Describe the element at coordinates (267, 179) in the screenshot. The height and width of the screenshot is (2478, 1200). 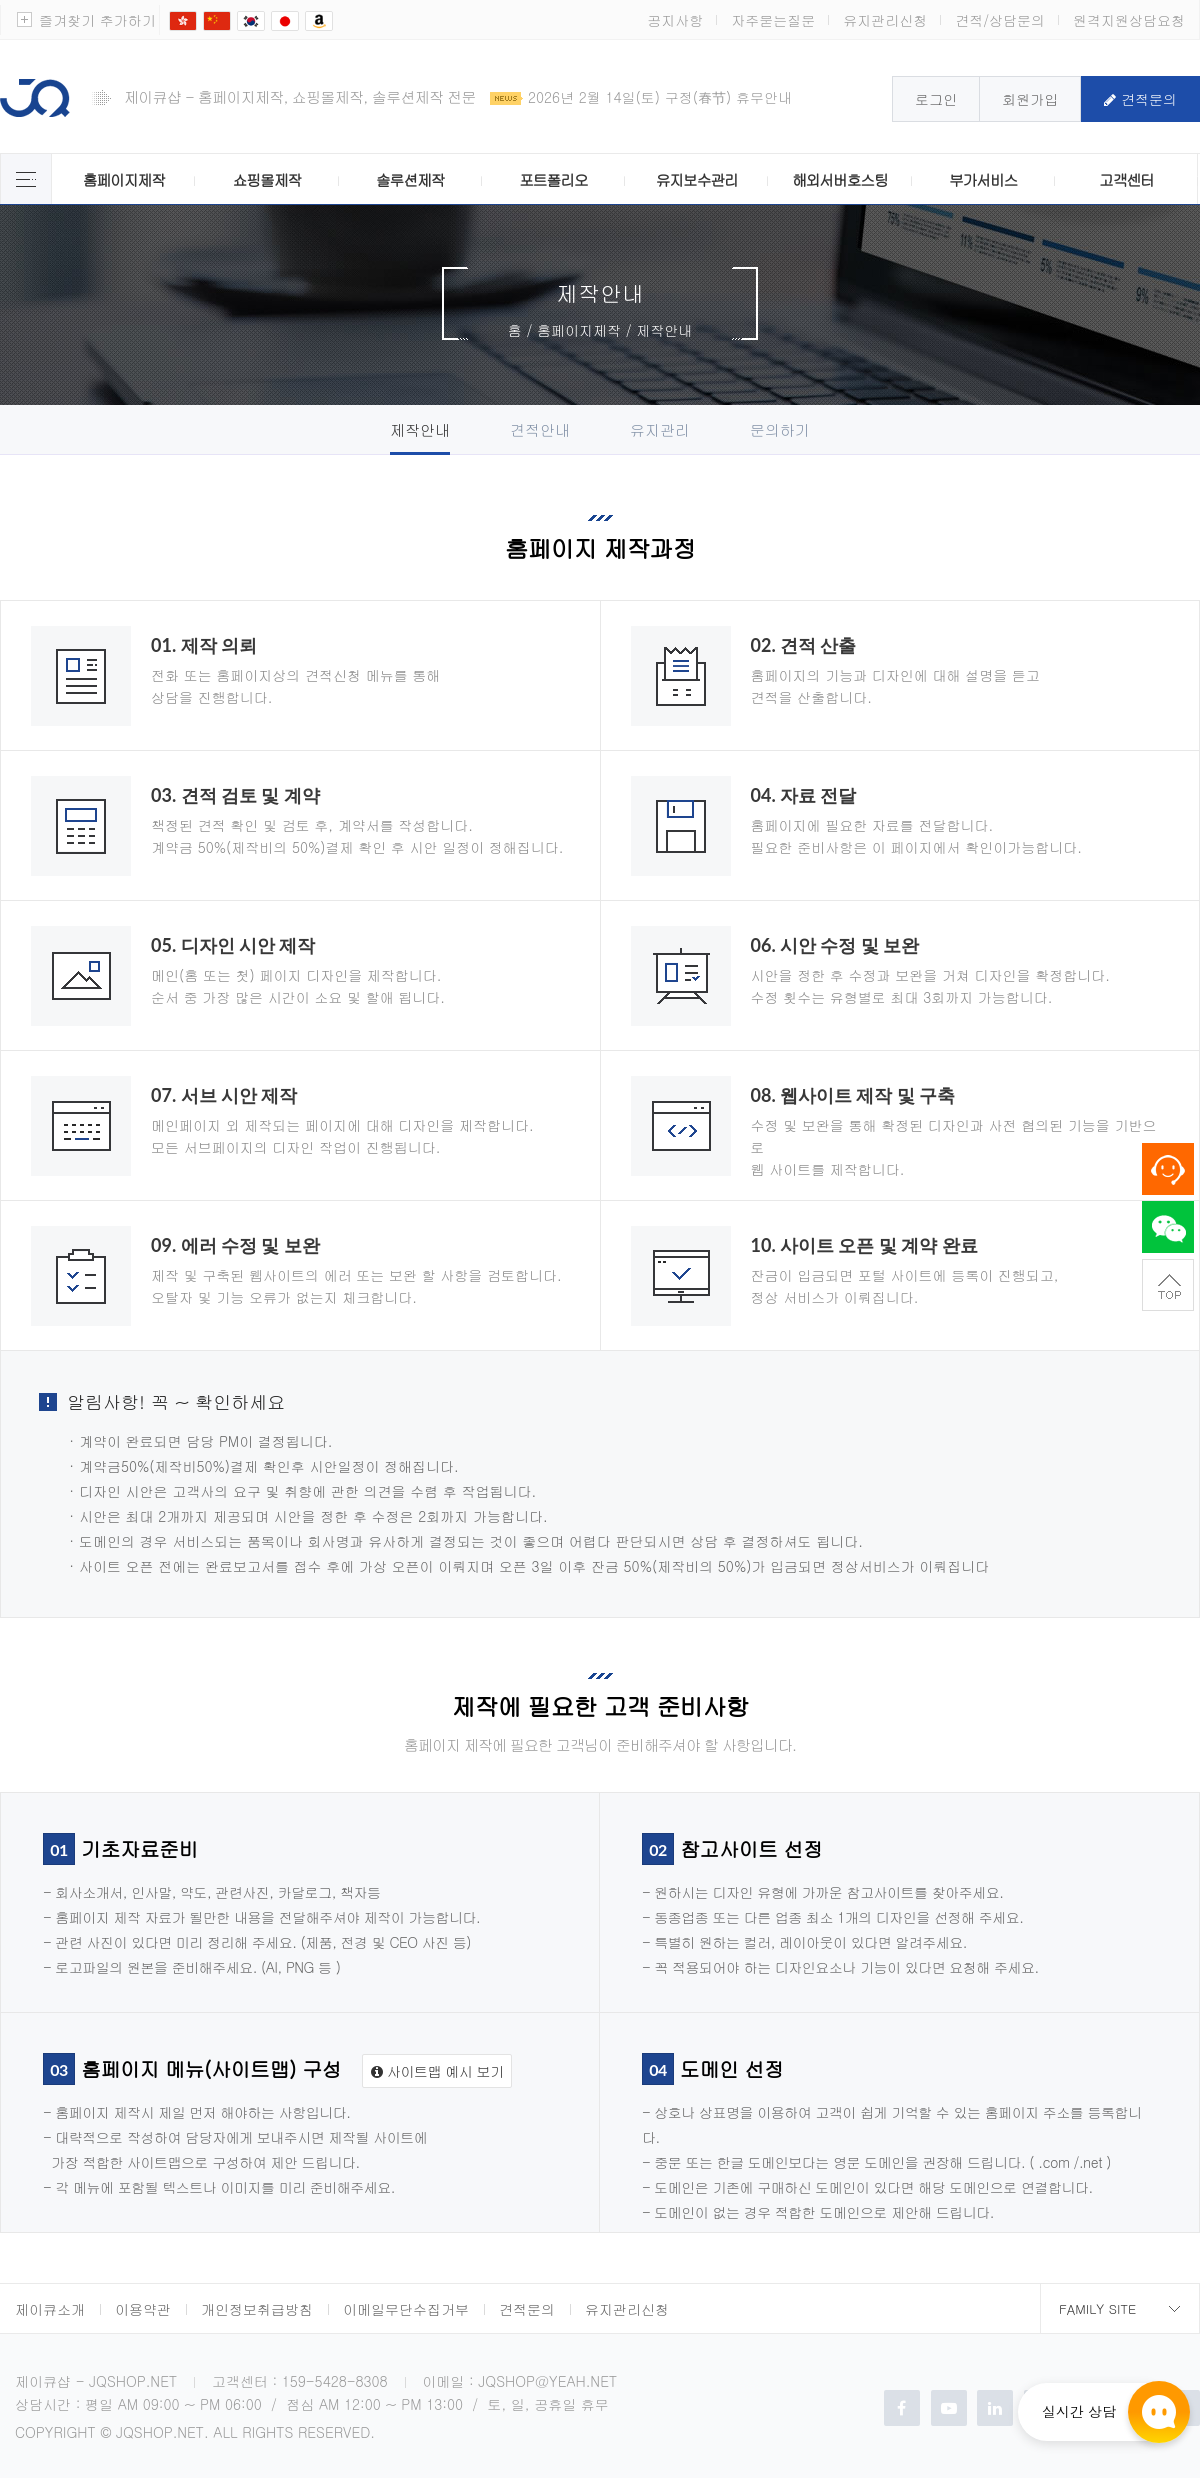
I see `쇼핑몰제작` at that location.